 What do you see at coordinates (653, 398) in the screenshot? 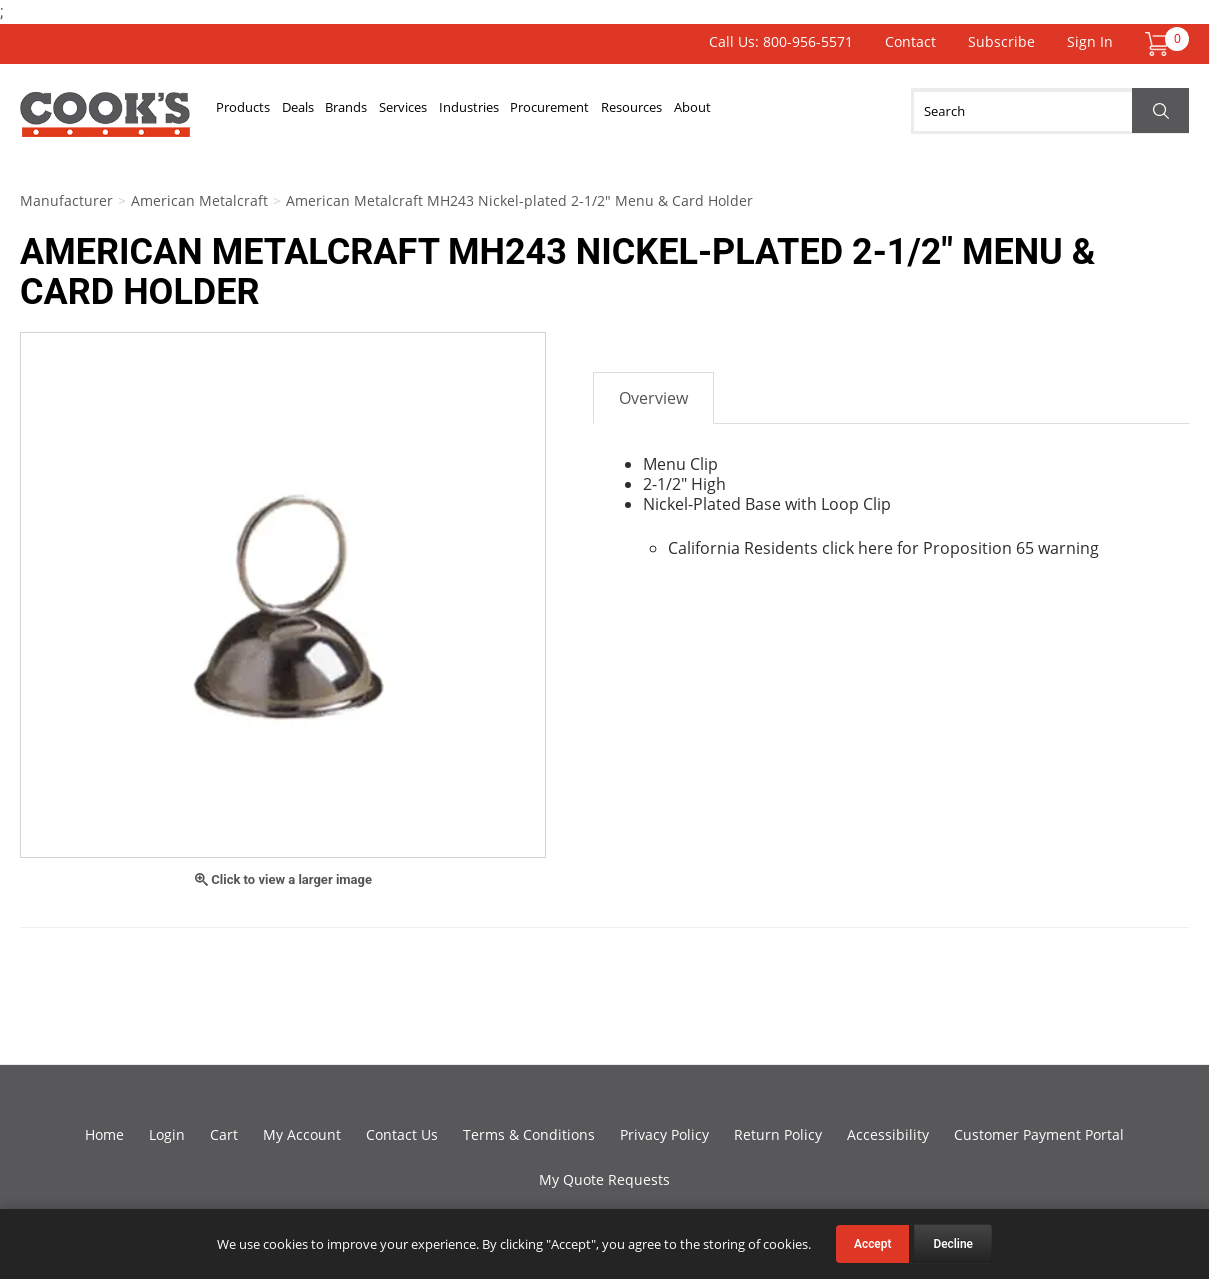
I see `Overview` at bounding box center [653, 398].